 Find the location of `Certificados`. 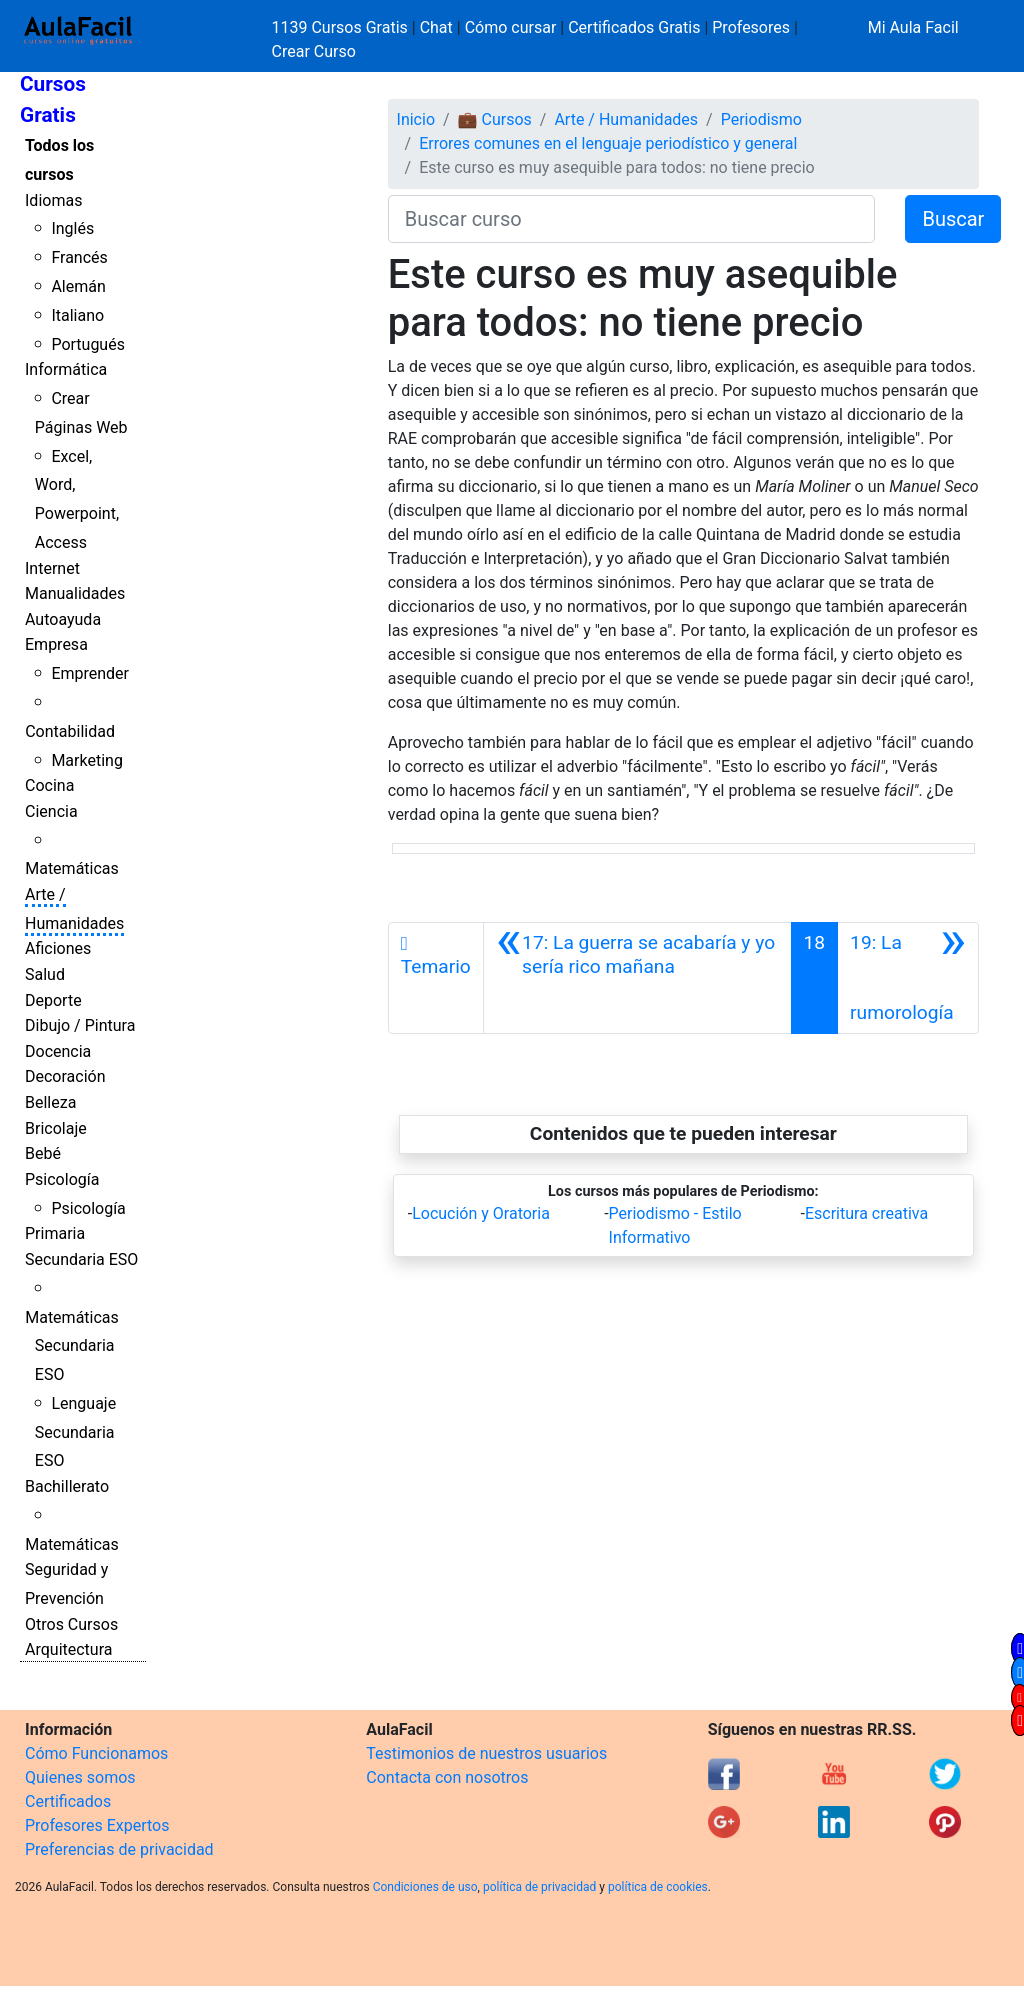

Certificados is located at coordinates (68, 1801).